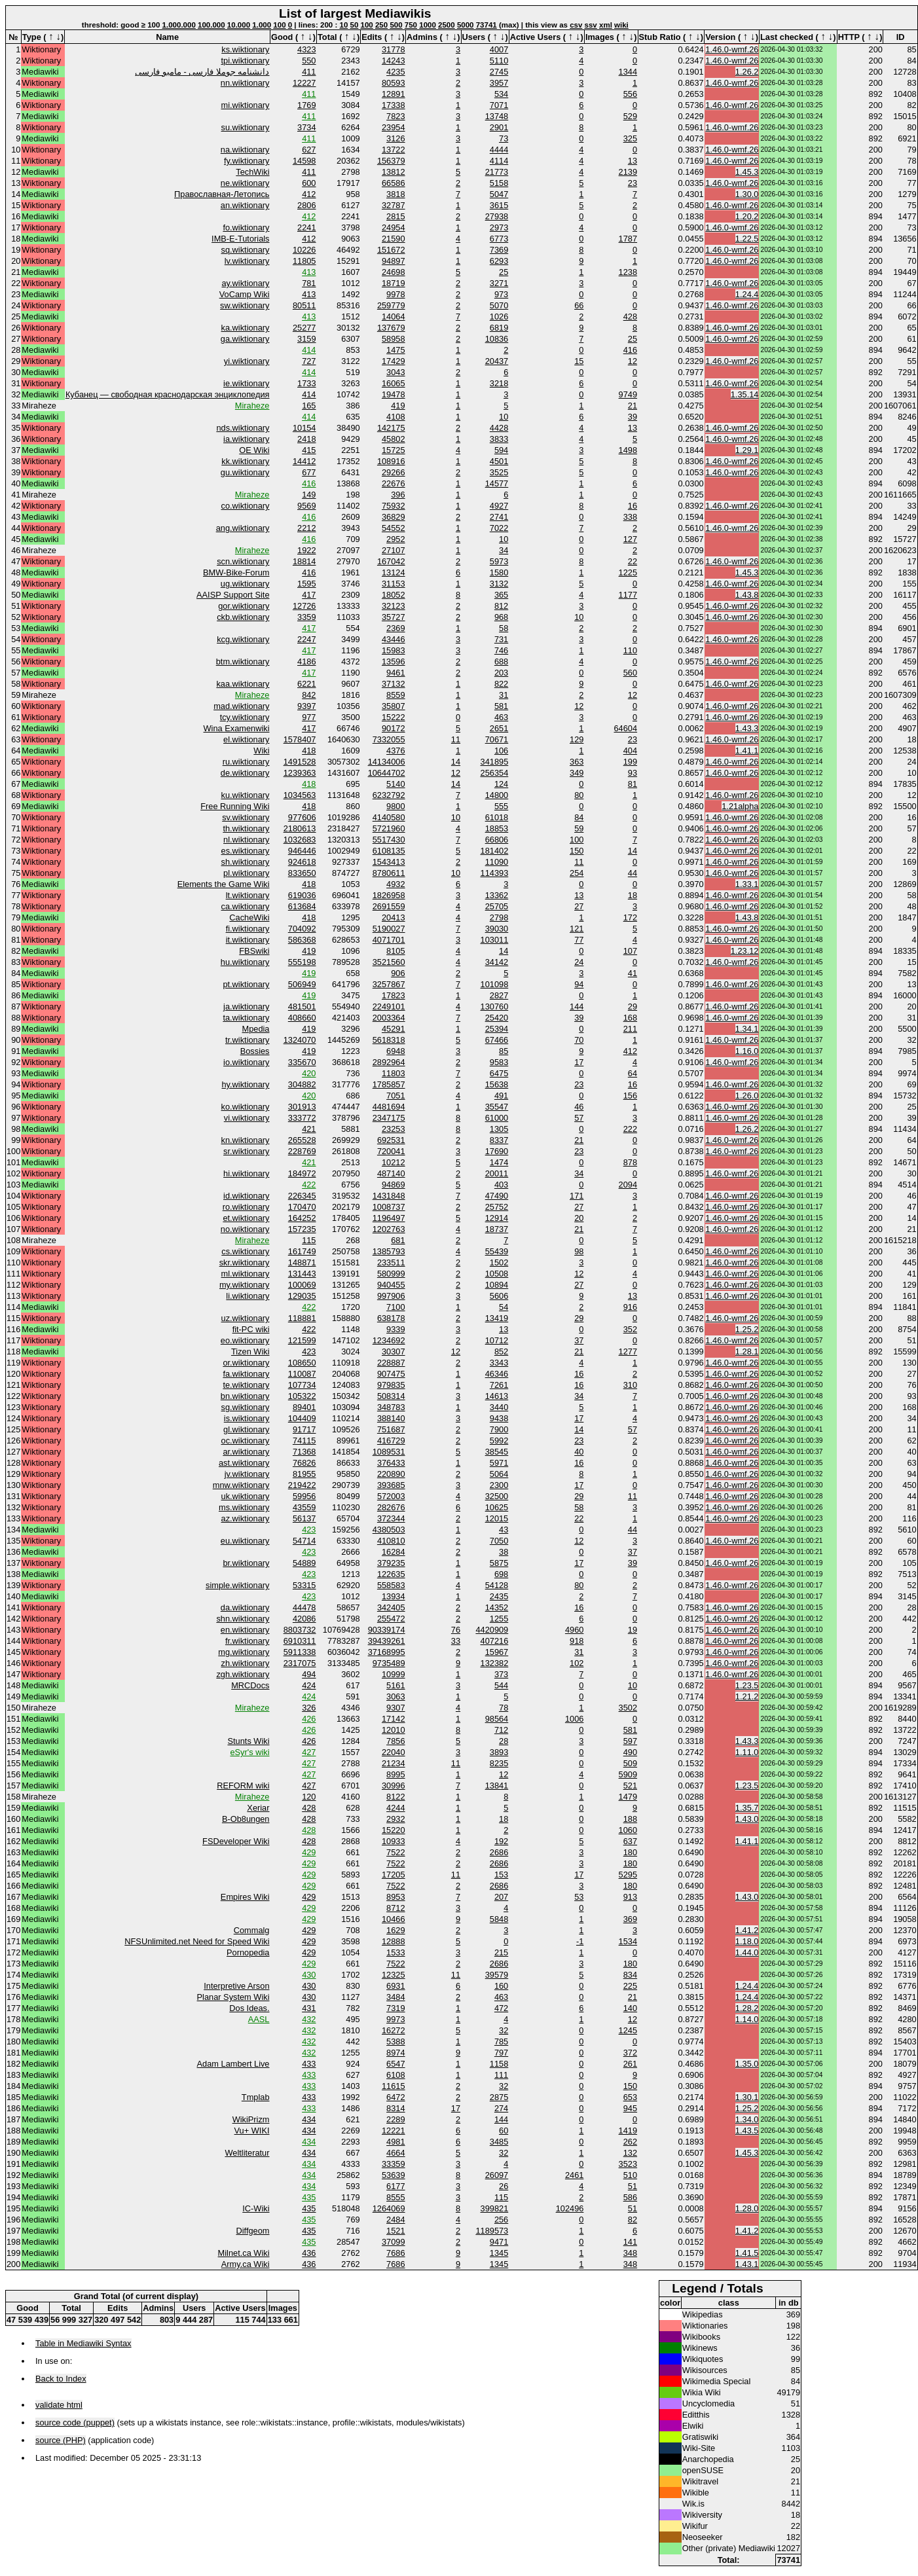  I want to click on IC-Wiki, so click(255, 2208).